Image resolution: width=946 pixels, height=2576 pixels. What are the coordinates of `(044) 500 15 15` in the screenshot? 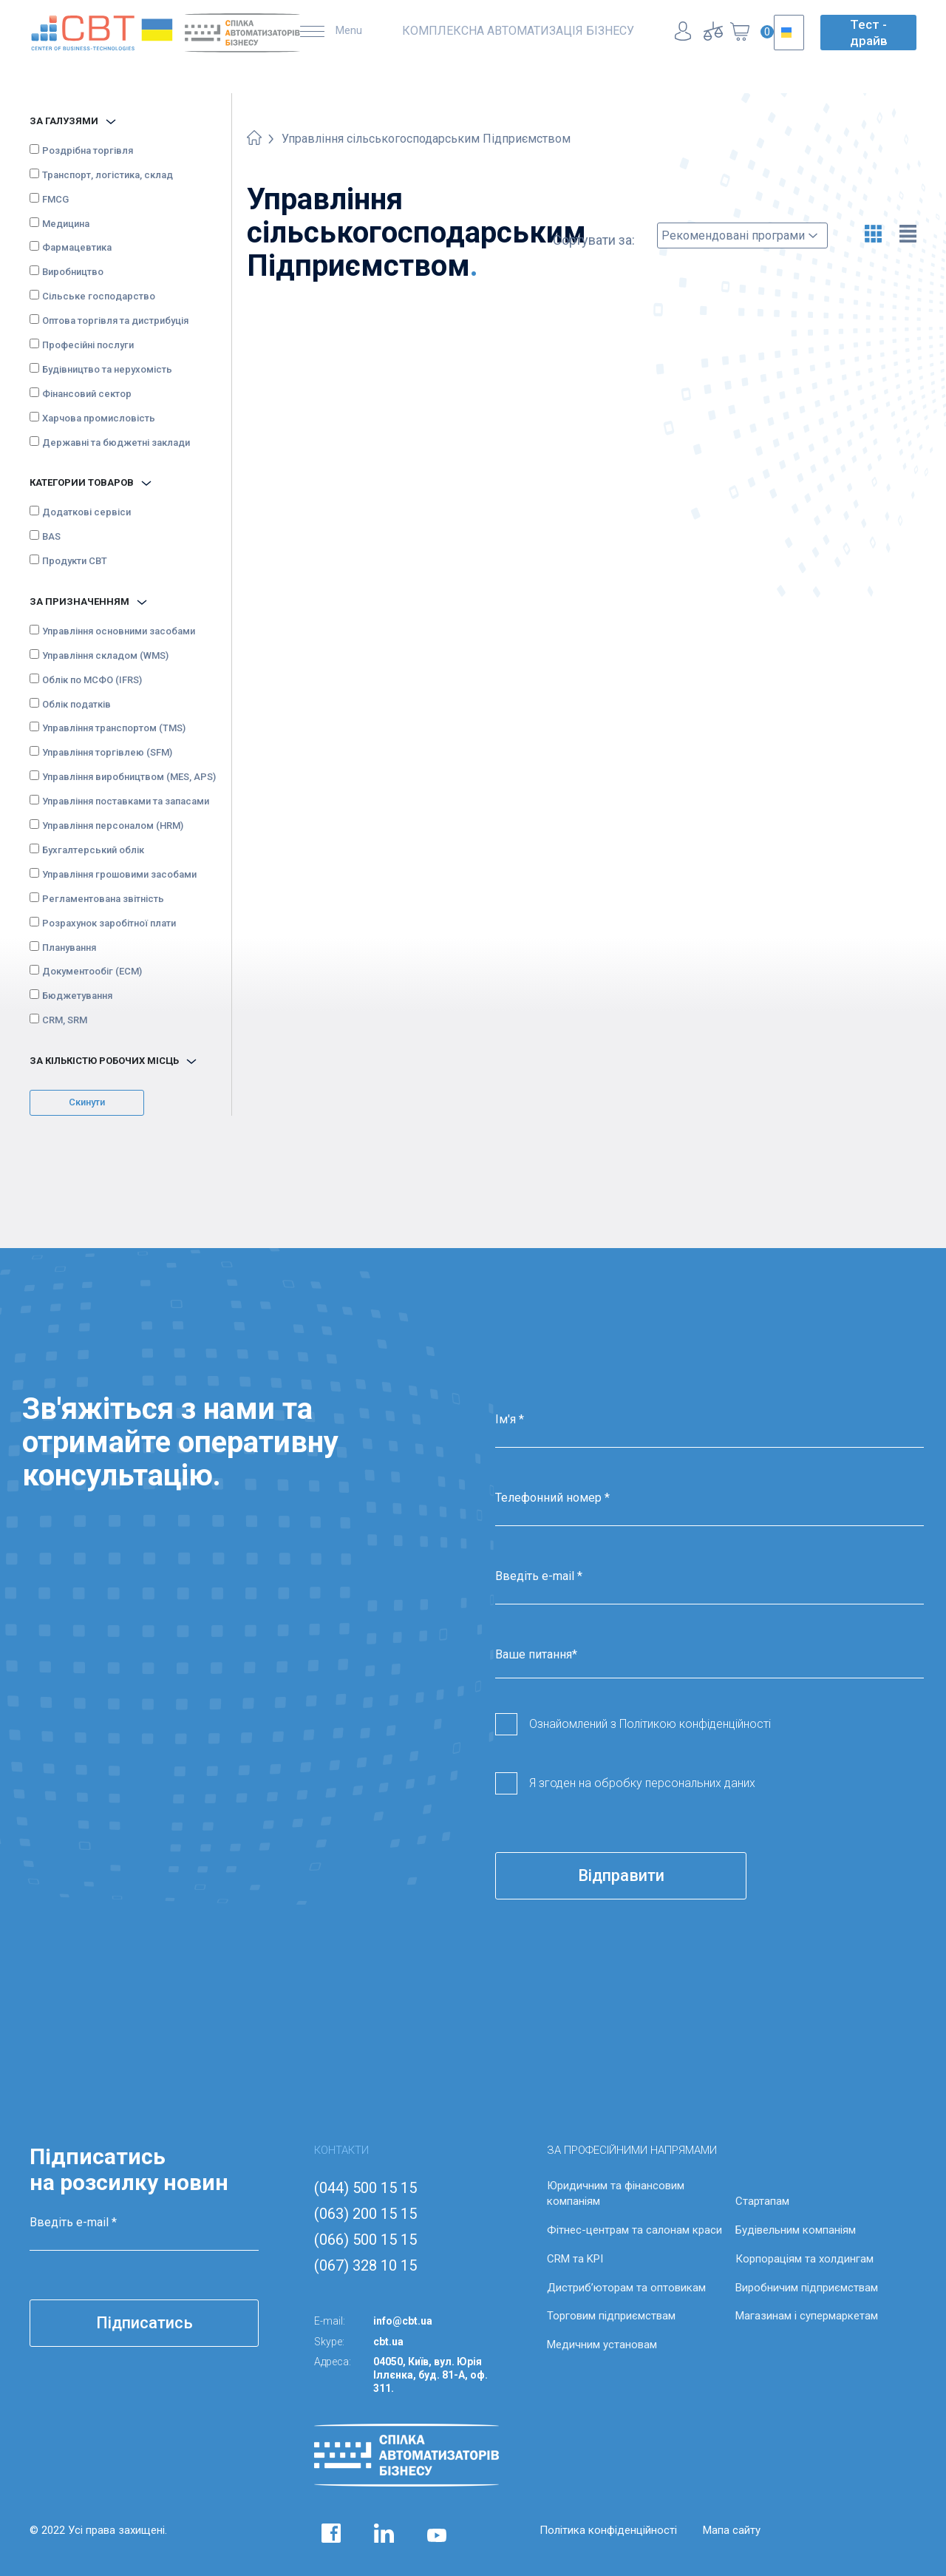 It's located at (365, 2188).